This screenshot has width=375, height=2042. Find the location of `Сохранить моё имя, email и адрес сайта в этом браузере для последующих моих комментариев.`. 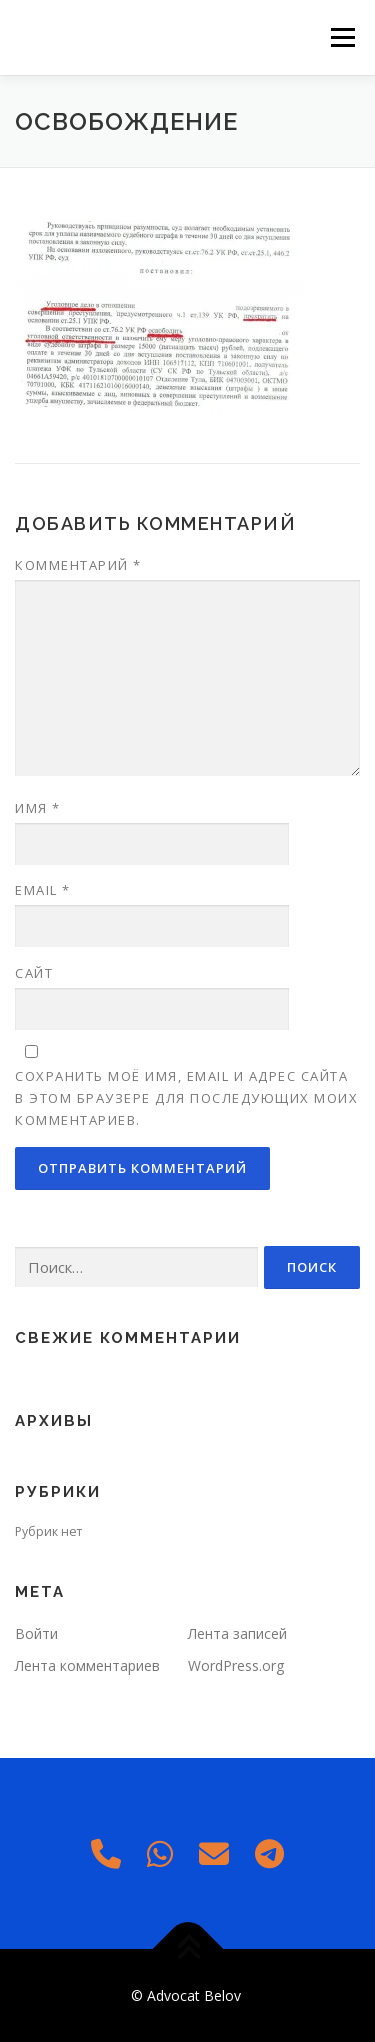

Сохранить моё имя, email и адрес сайта в этом браузере для последующих моих комментариев. is located at coordinates (186, 1098).